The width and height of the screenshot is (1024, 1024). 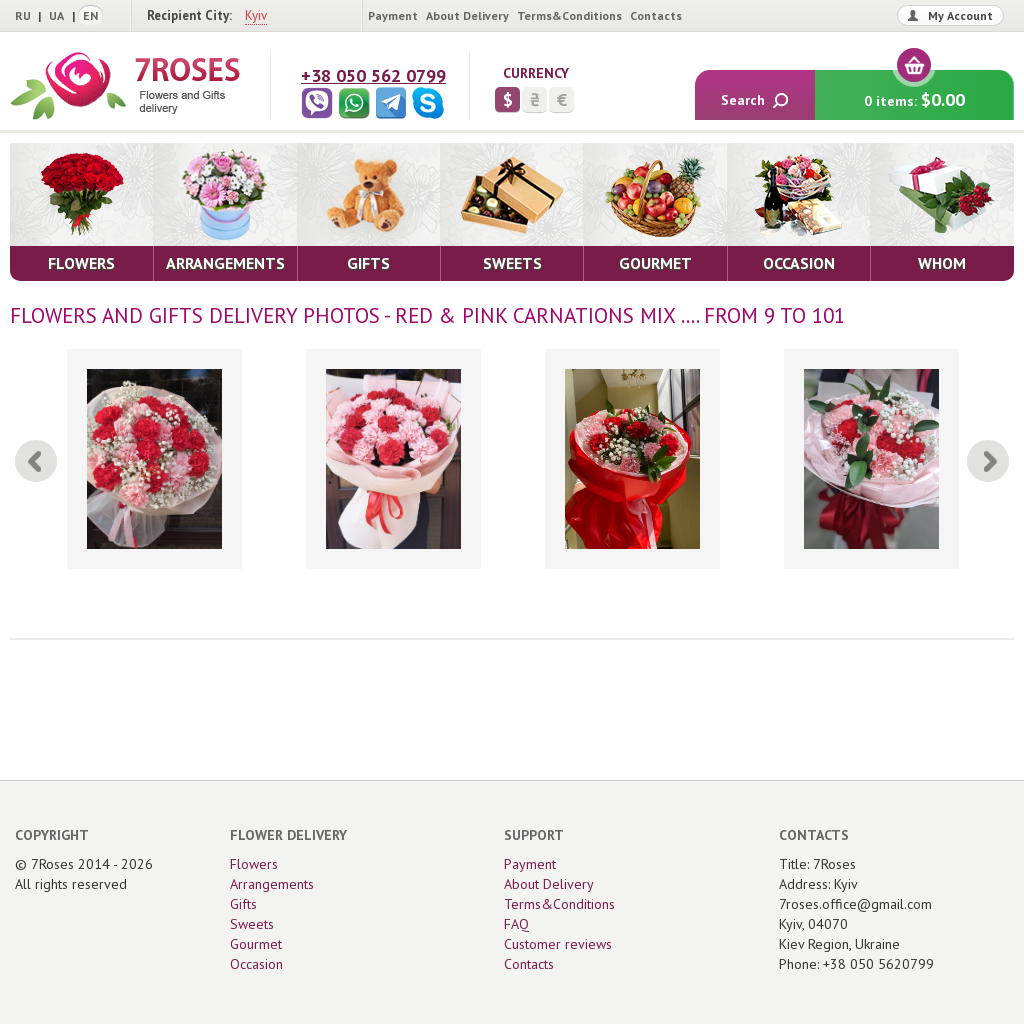 What do you see at coordinates (558, 944) in the screenshot?
I see `Customer reviews` at bounding box center [558, 944].